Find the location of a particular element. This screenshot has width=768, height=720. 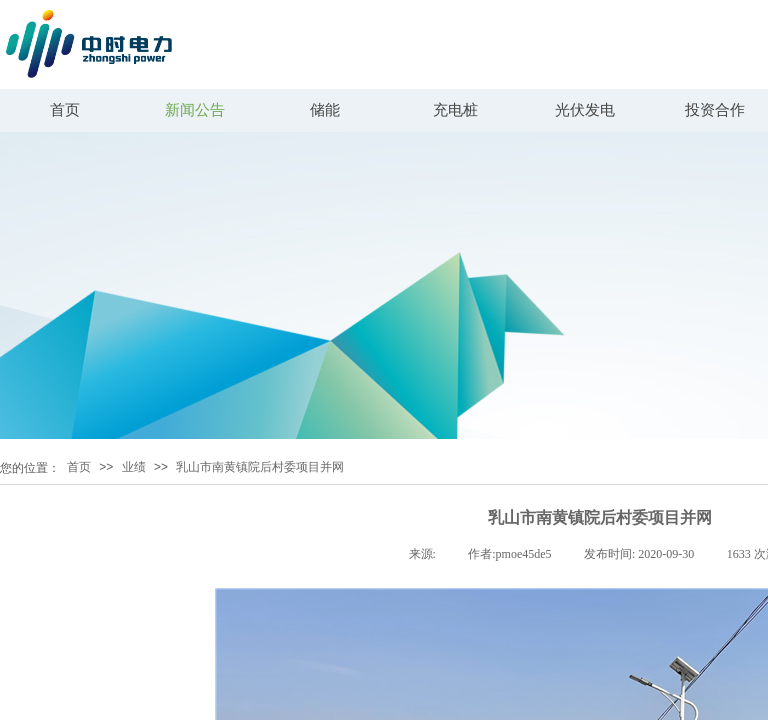

首页 is located at coordinates (65, 110).